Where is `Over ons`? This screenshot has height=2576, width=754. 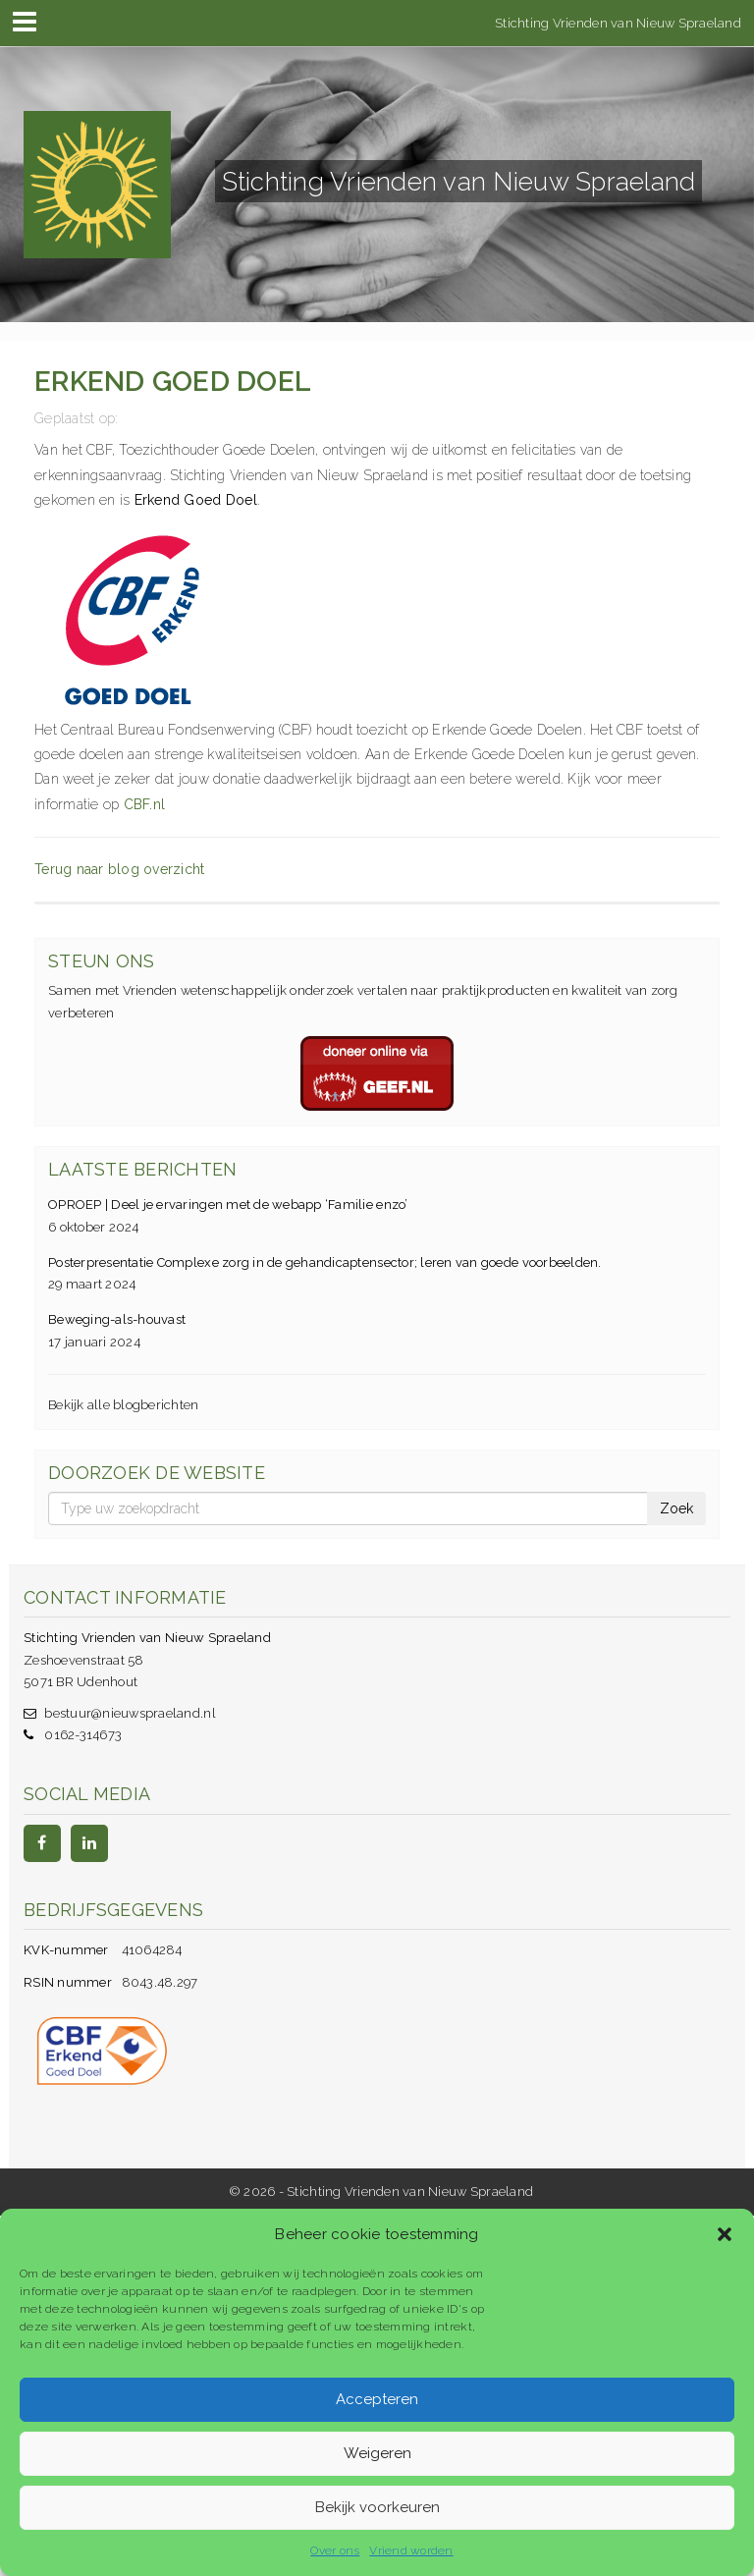 Over ons is located at coordinates (334, 2550).